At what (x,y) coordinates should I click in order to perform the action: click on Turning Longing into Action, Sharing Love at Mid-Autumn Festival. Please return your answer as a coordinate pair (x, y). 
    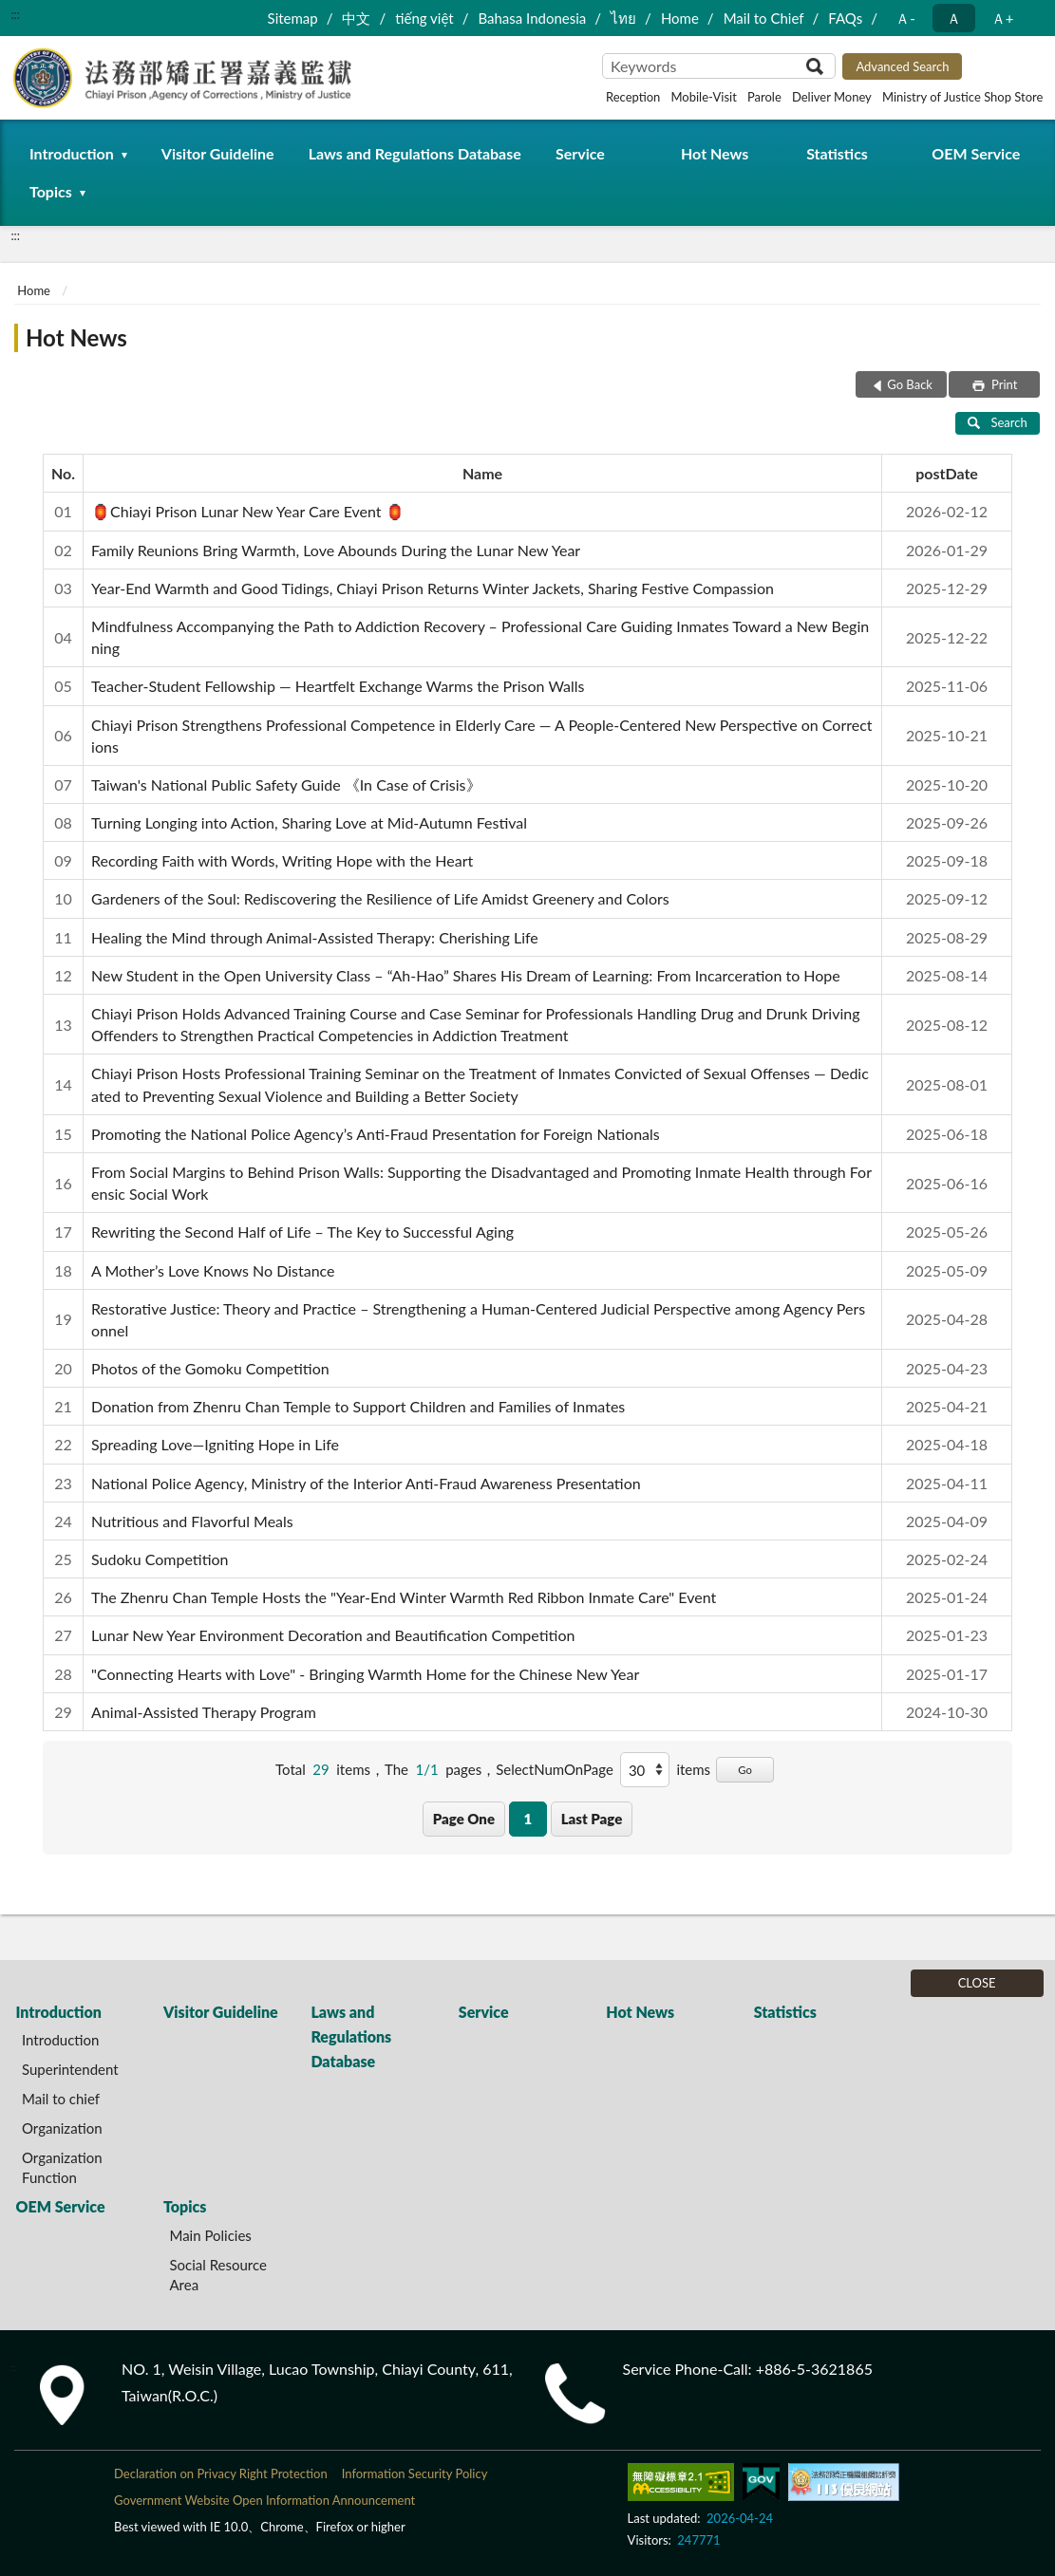
    Looking at the image, I should click on (309, 822).